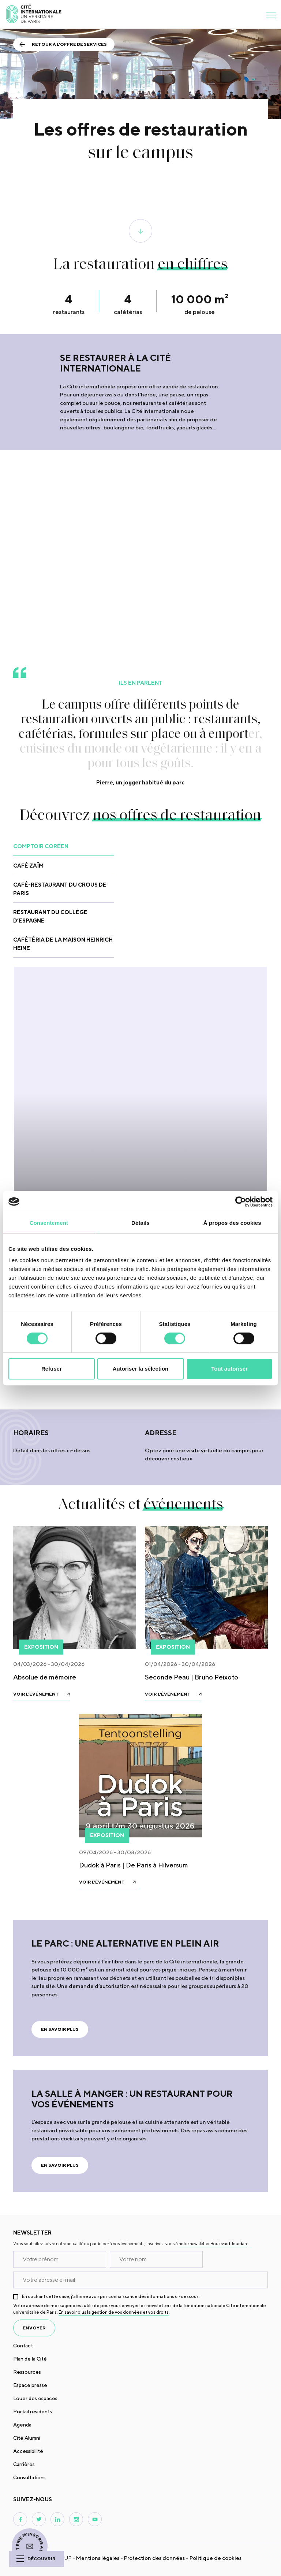 This screenshot has height=2576, width=281. I want to click on Contact, so click(23, 2345).